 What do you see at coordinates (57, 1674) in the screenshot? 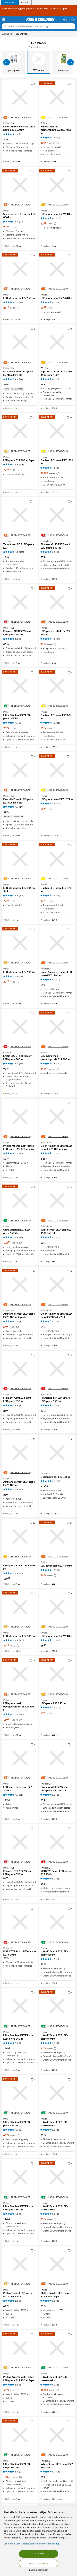
I see `[Produktkort Philips LED-pære E27 250 lm, 39.92 kr]` at bounding box center [57, 1674].